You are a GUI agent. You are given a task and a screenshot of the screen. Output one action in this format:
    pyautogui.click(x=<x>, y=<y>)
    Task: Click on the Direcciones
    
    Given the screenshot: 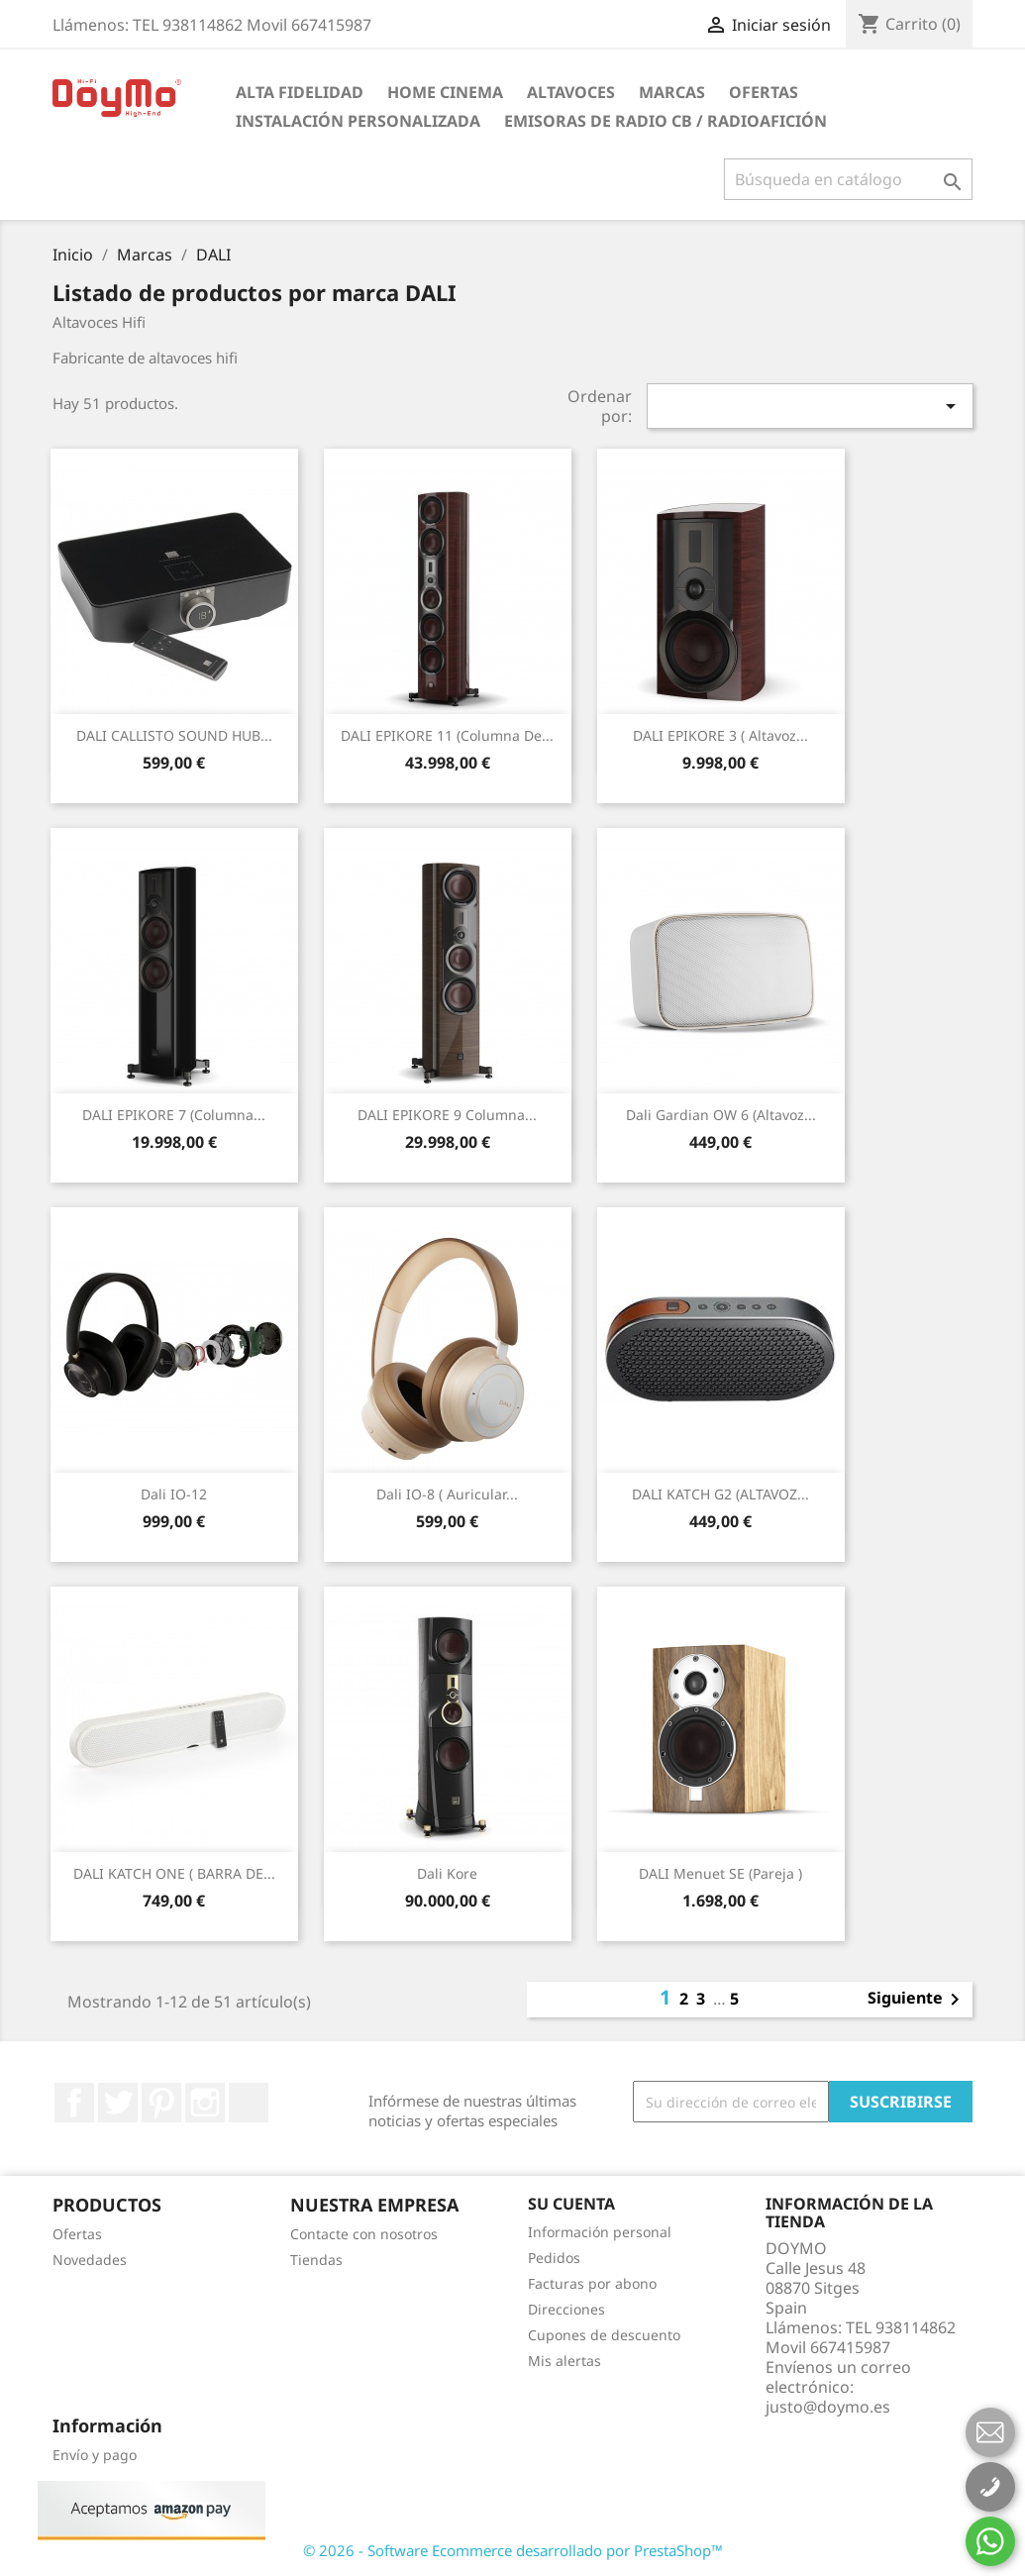 What is the action you would take?
    pyautogui.click(x=566, y=2309)
    